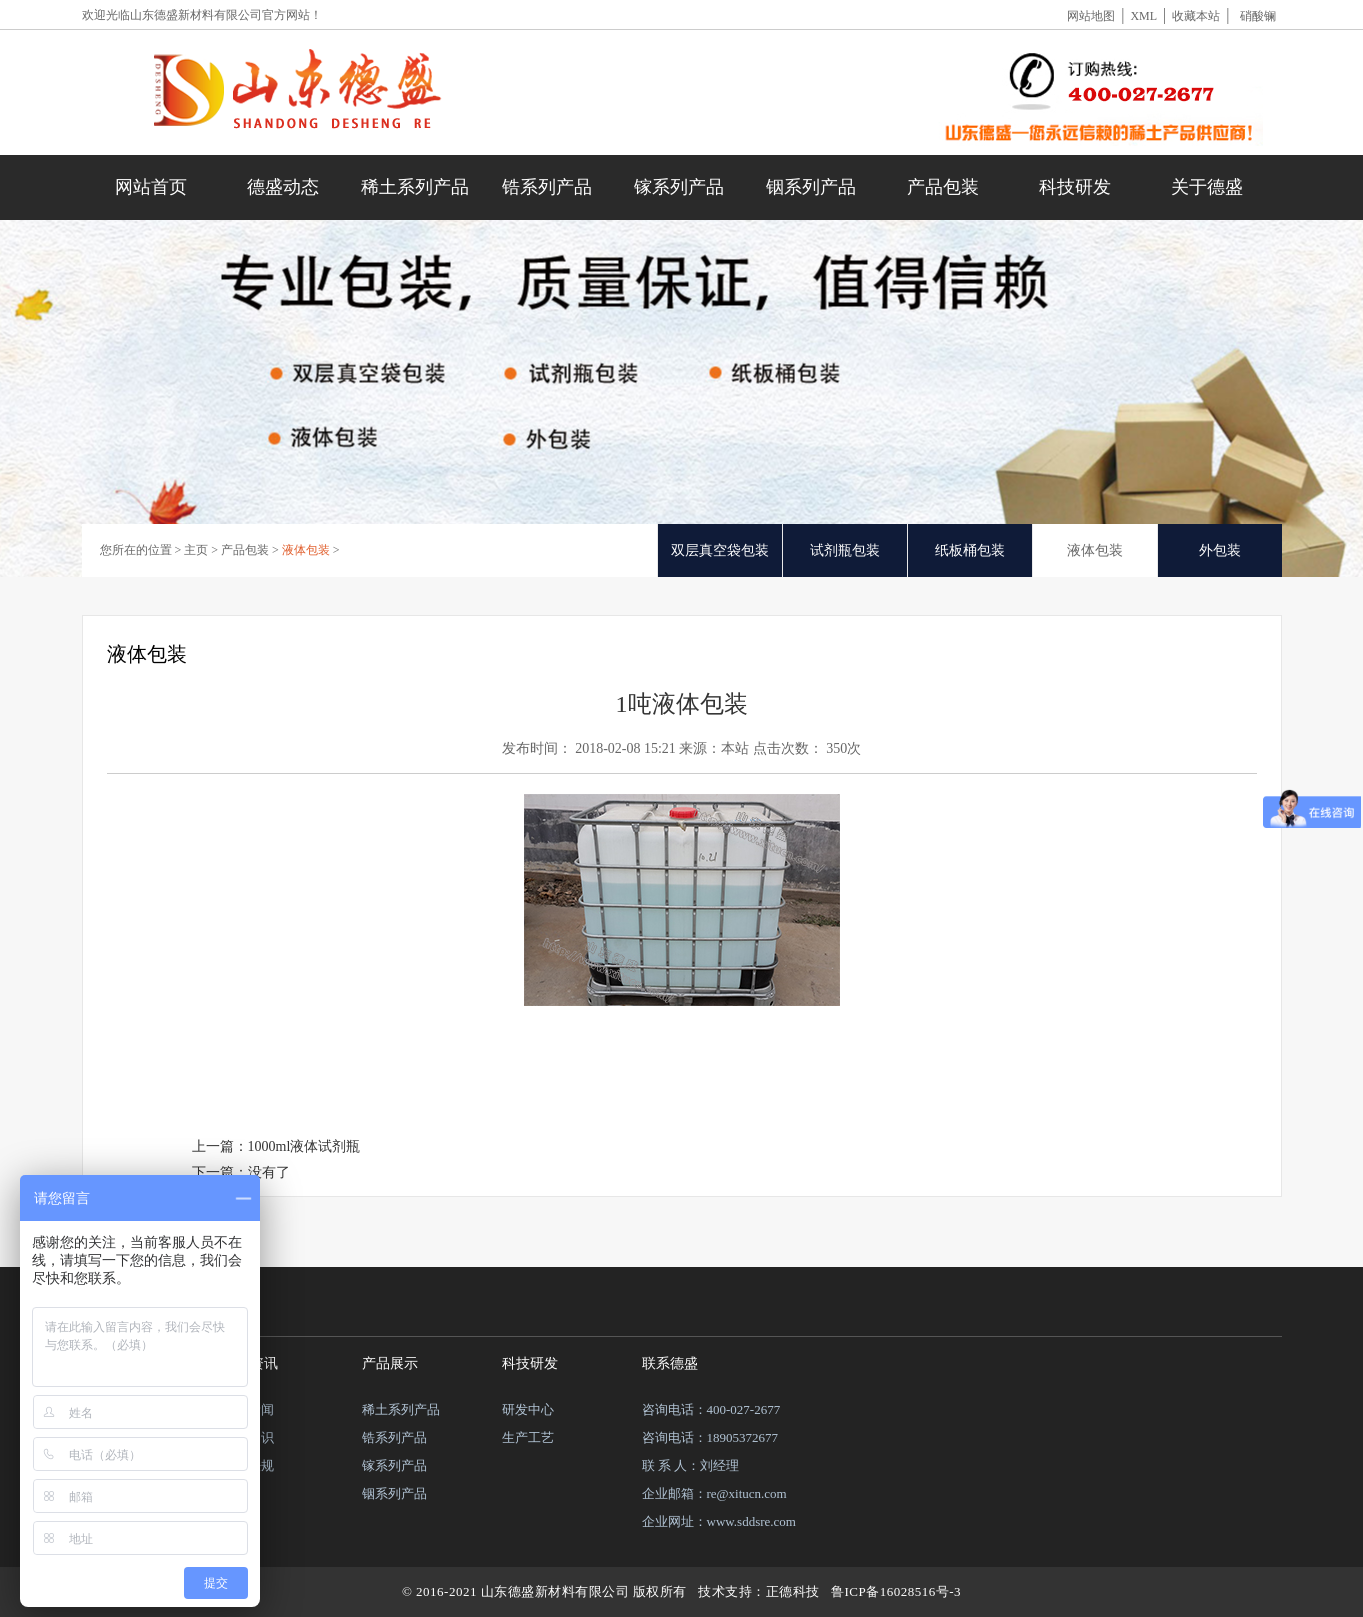  I want to click on 稀土系列产品, so click(415, 187).